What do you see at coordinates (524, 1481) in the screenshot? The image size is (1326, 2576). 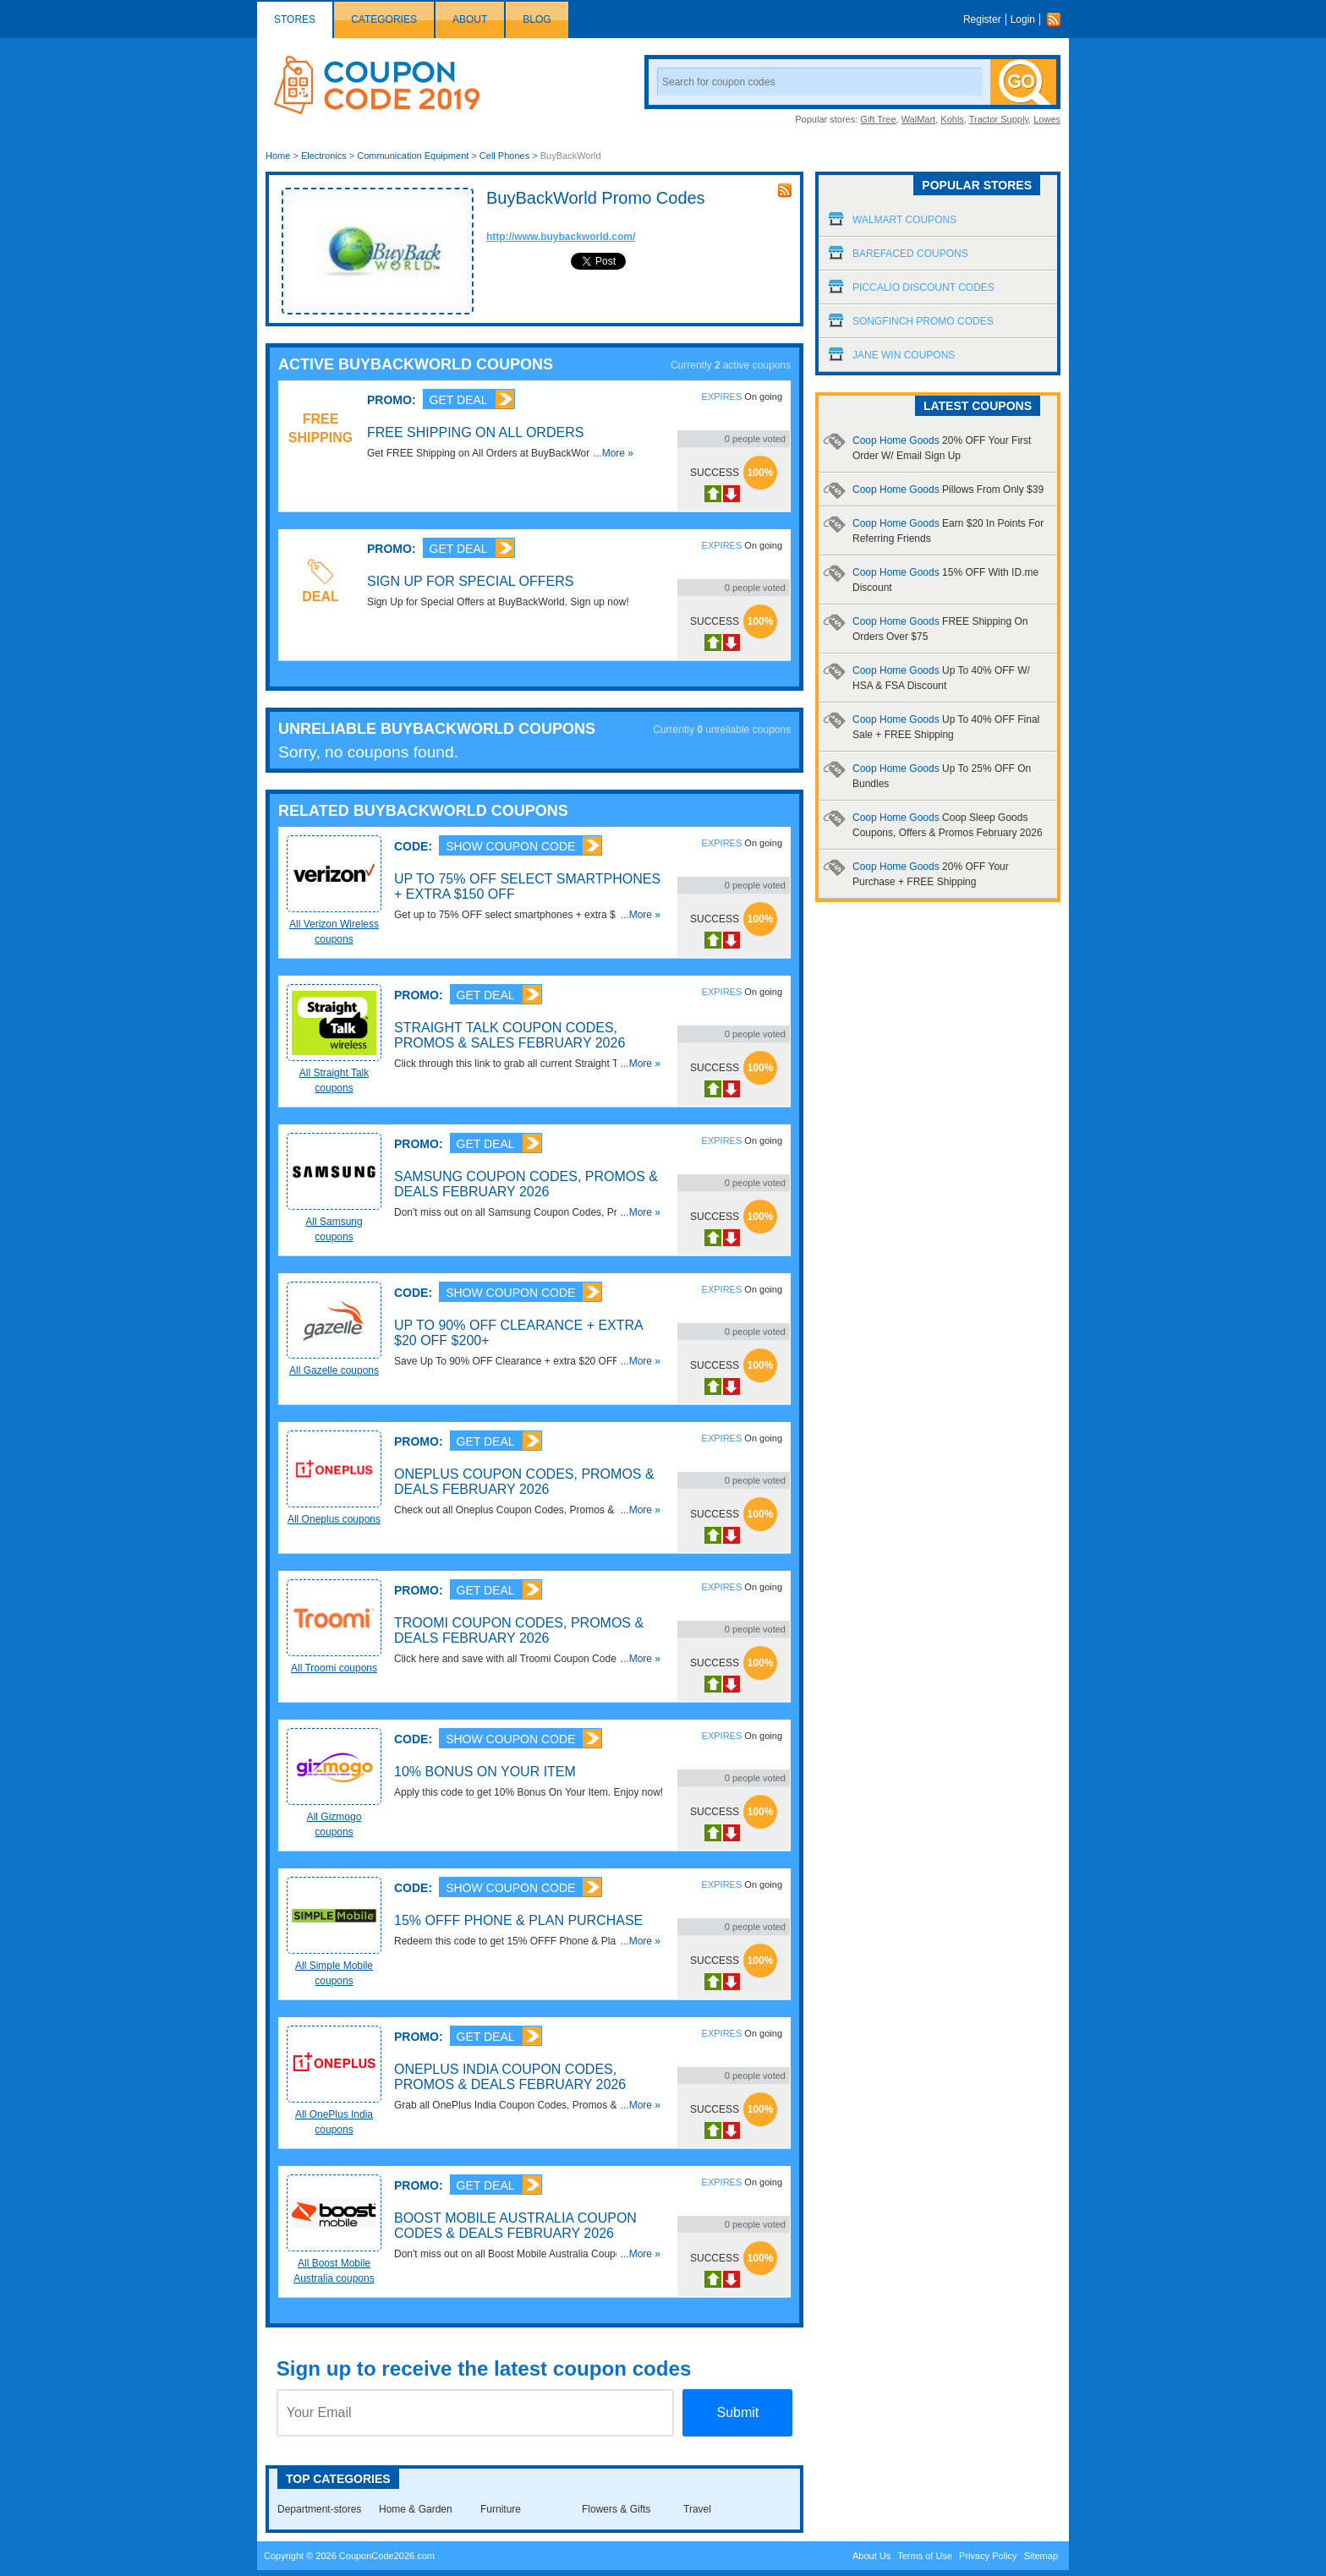 I see `Oneplus Coupon Codes, Promos & Deals February 2026` at bounding box center [524, 1481].